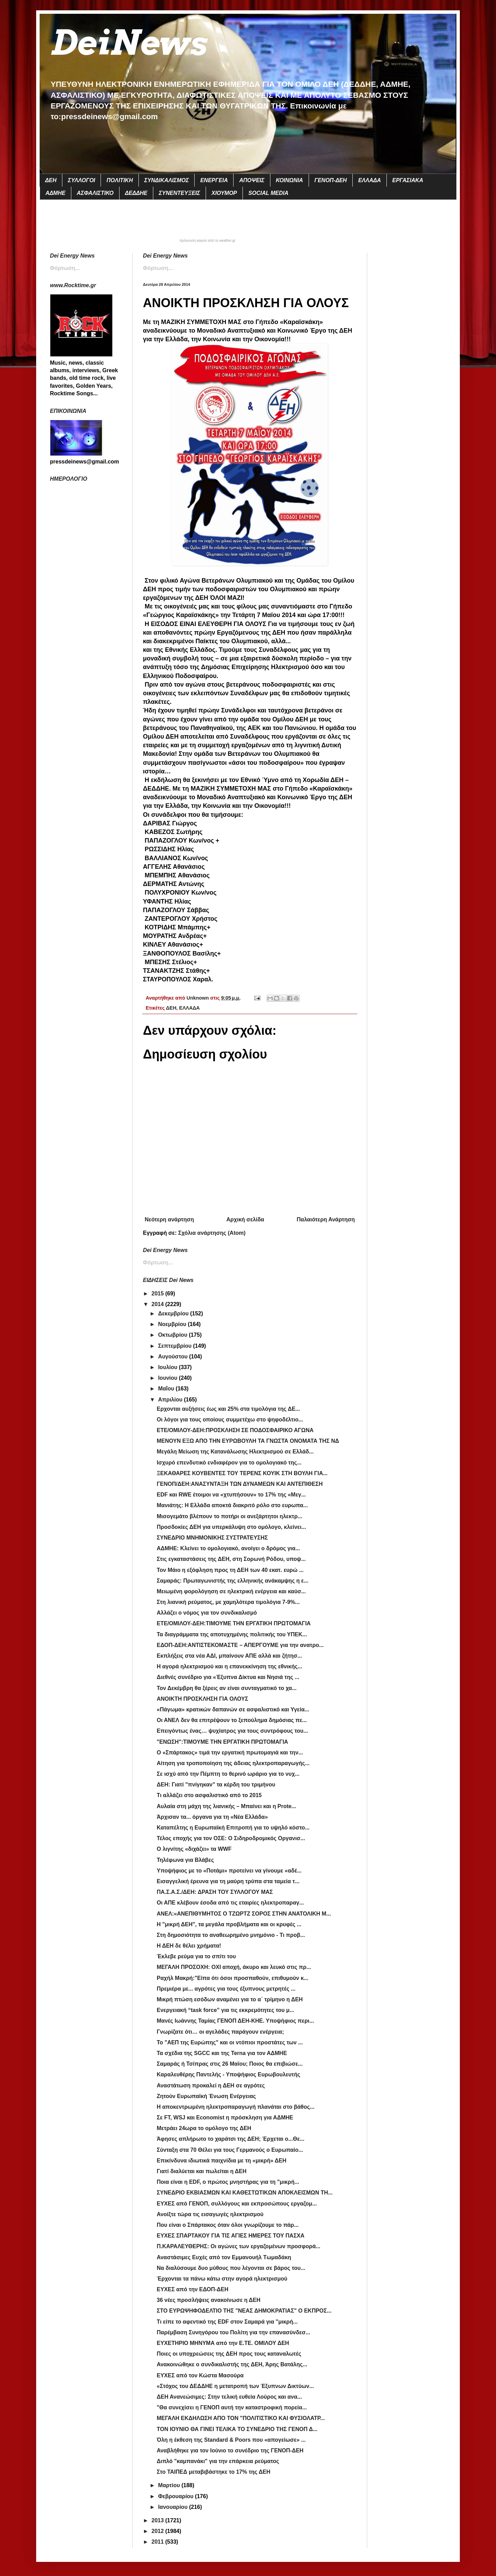 The image size is (496, 2576). I want to click on ΑΔΜΗΕ: Κλείνει το ομολογιακό, ανοίγει ο δρόμος για..., so click(228, 1548).